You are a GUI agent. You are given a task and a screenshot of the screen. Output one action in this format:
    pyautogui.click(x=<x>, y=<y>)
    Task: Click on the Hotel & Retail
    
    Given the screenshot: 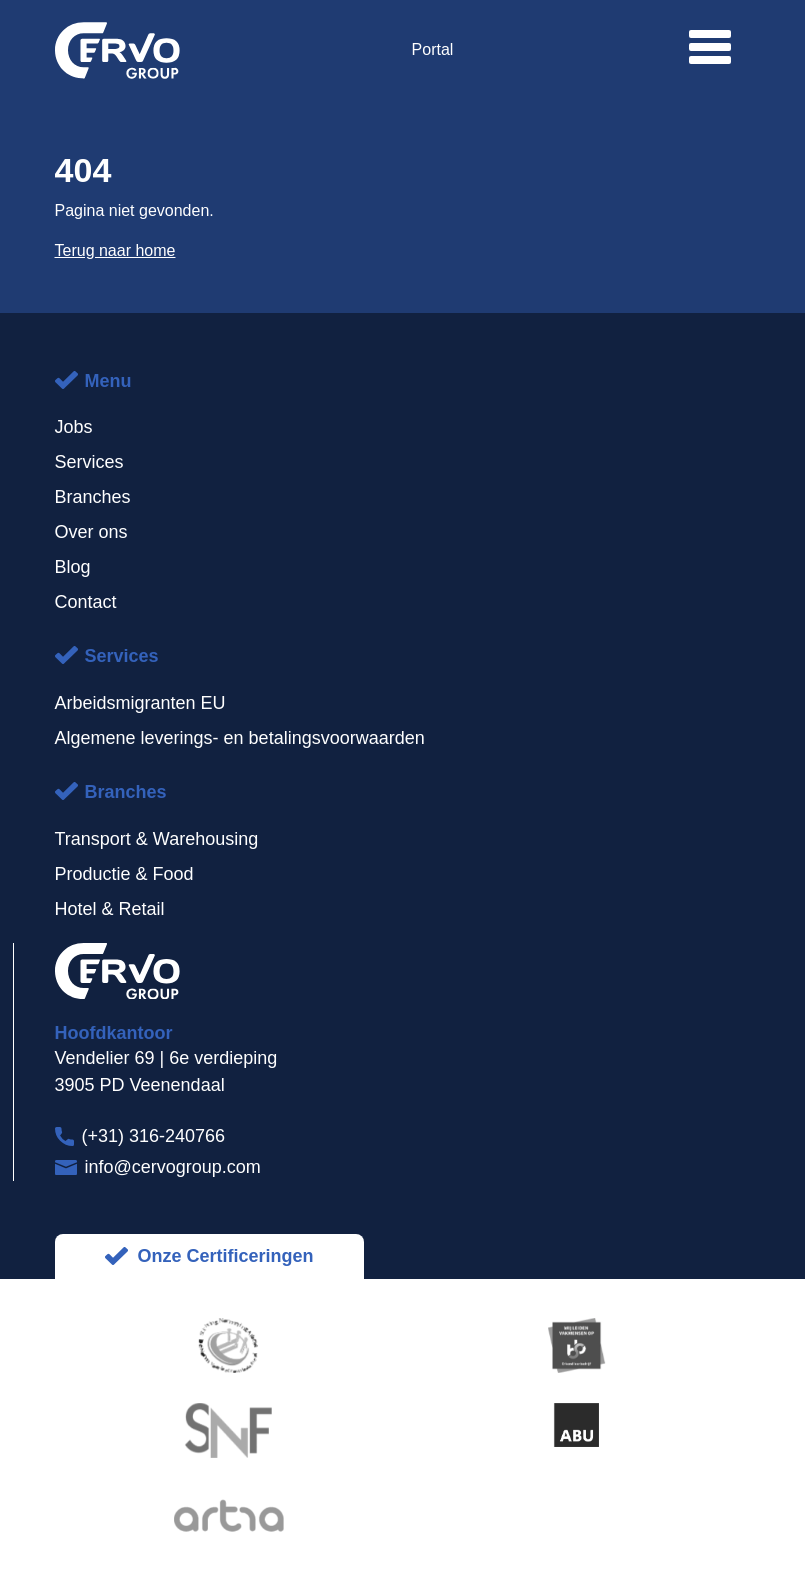 What is the action you would take?
    pyautogui.click(x=110, y=909)
    